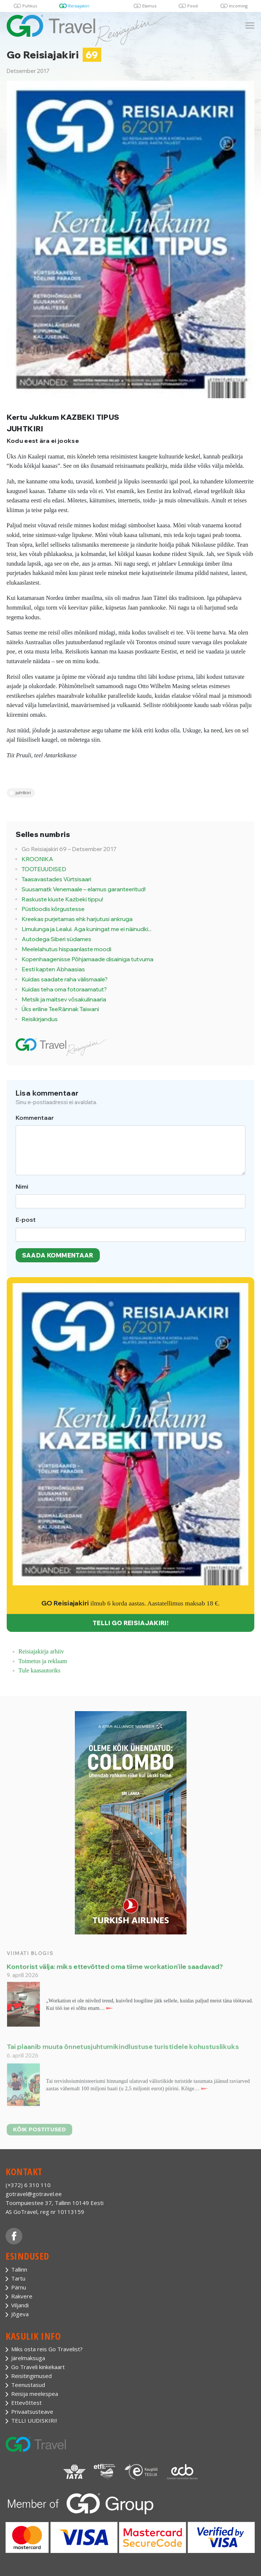  What do you see at coordinates (78, 6) in the screenshot?
I see `Reisiajakiri` at bounding box center [78, 6].